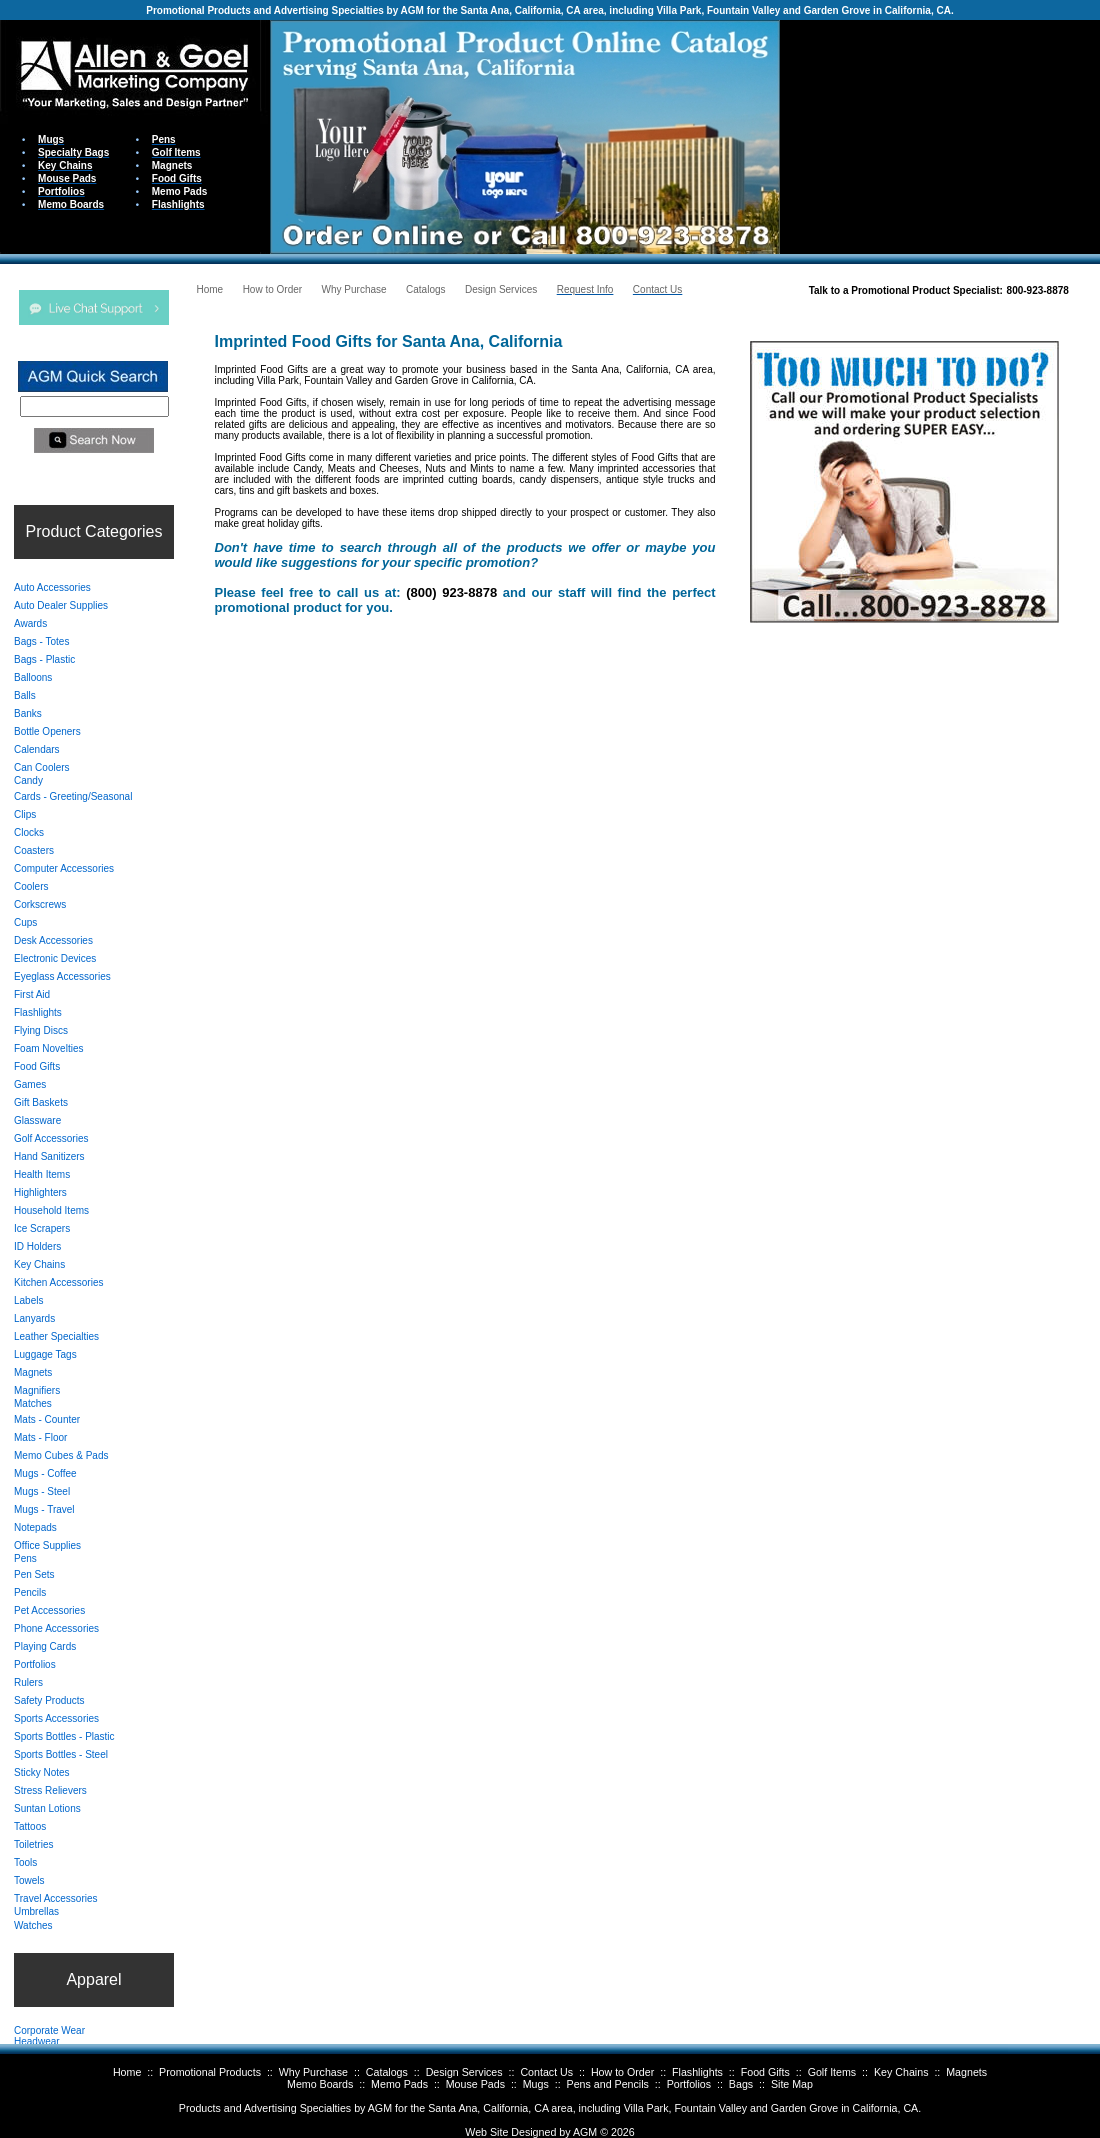 The image size is (1100, 2138). I want to click on Key Chains, so click(901, 2072).